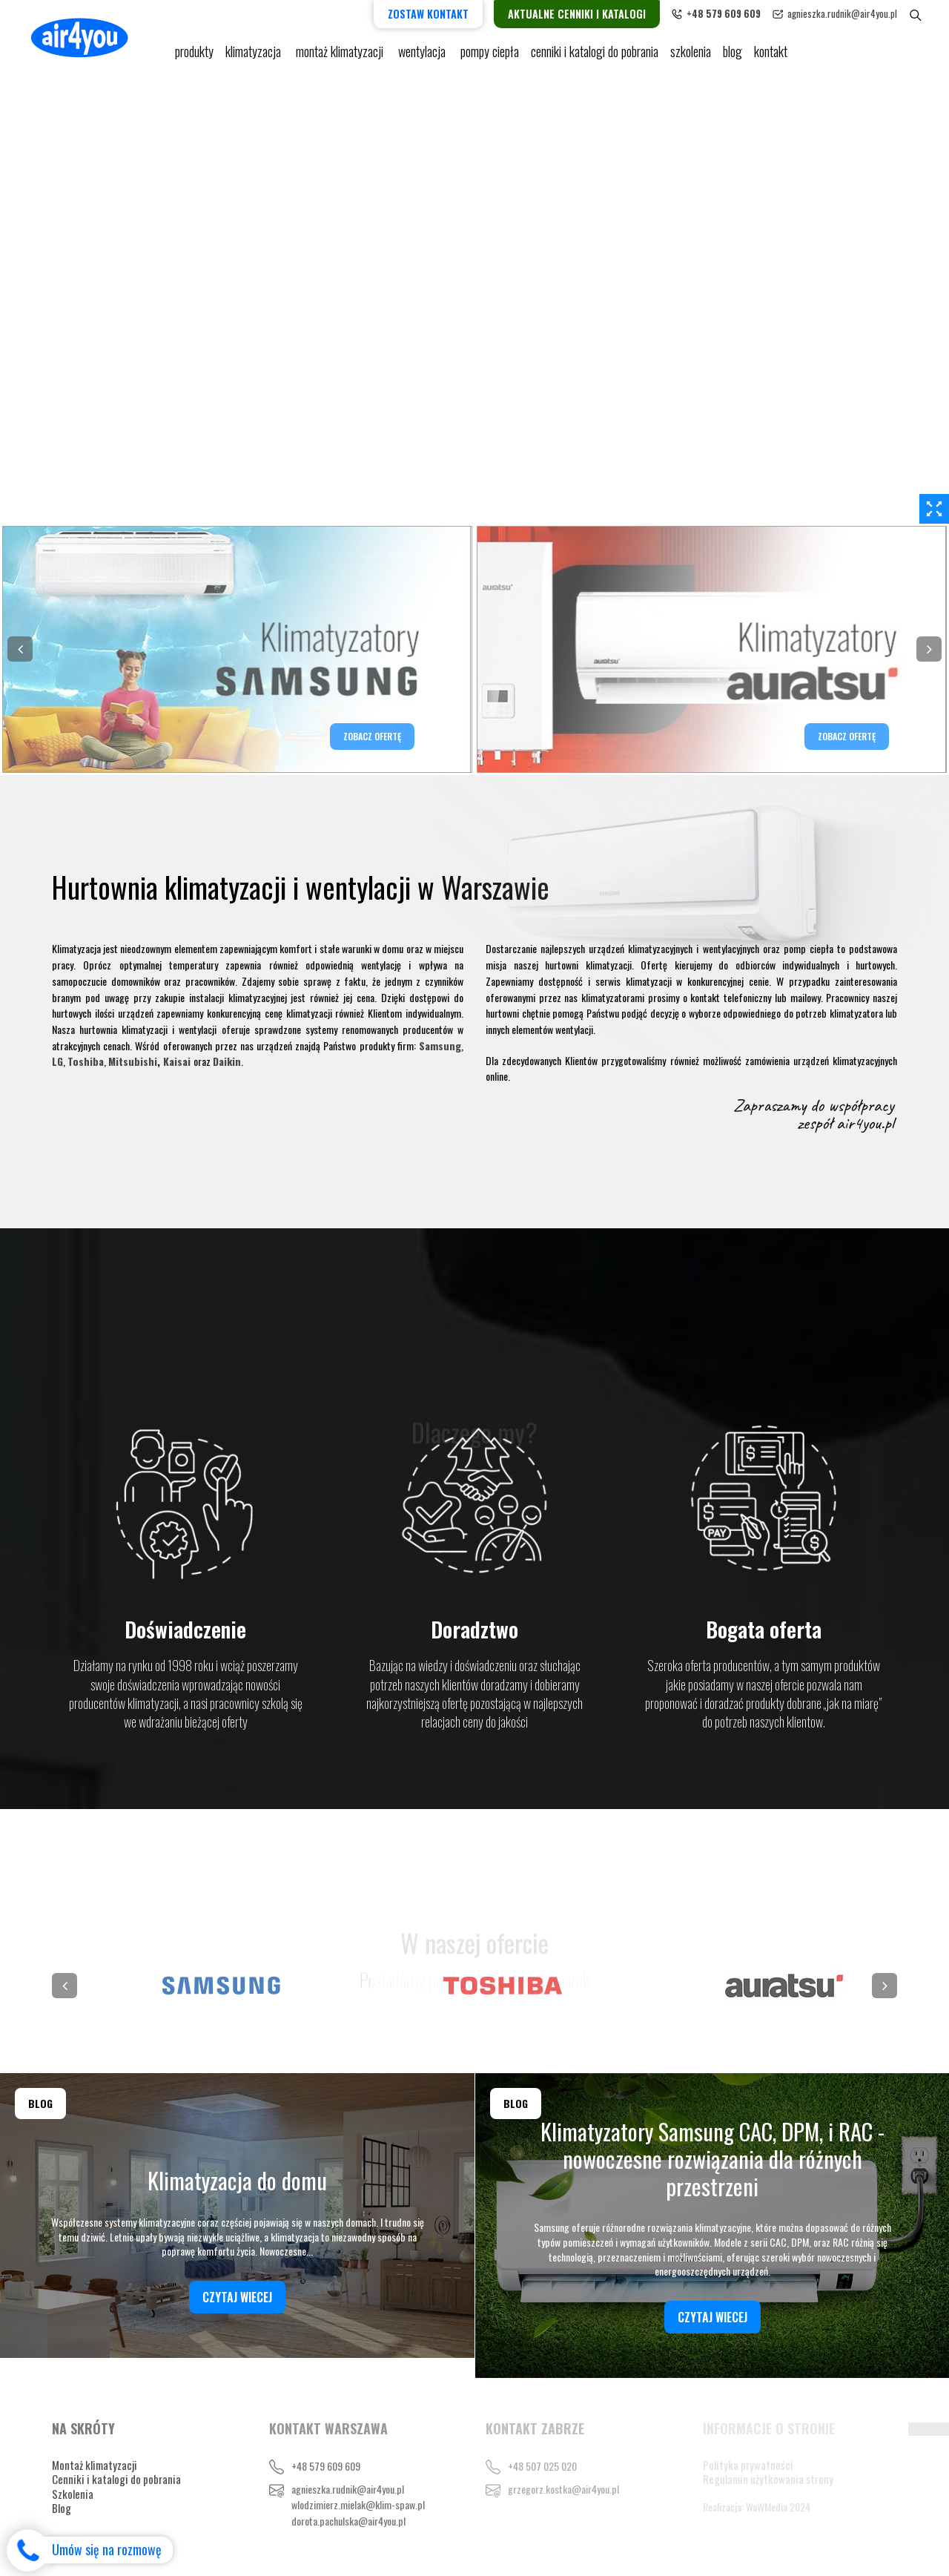 The width and height of the screenshot is (949, 2576). What do you see at coordinates (428, 14) in the screenshot?
I see `Zostaw kontakt` at bounding box center [428, 14].